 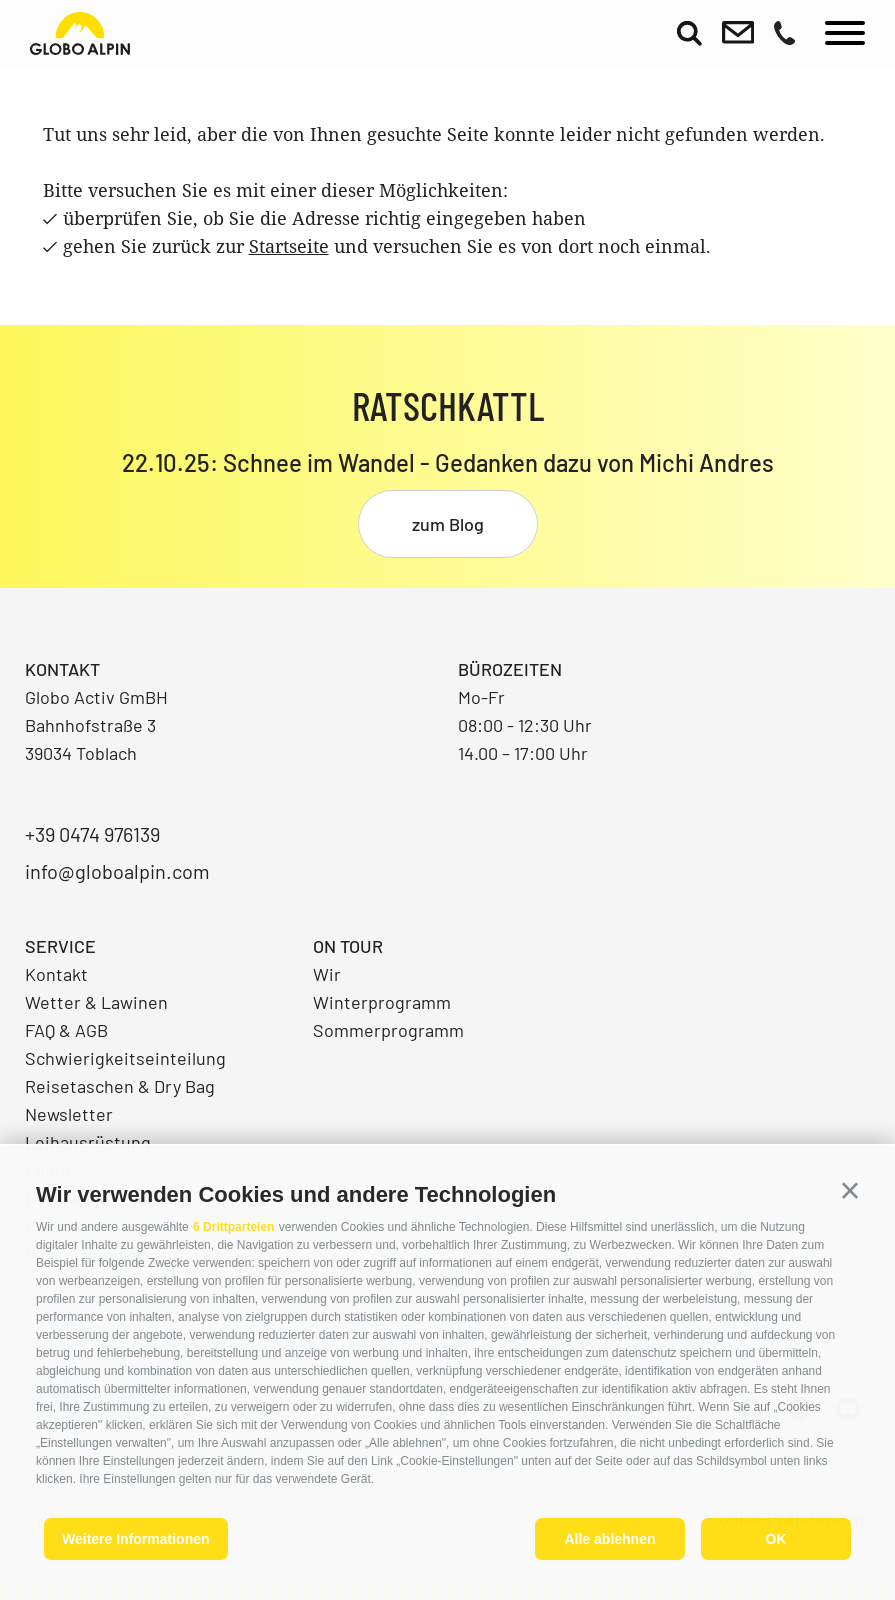 I want to click on Wir, so click(x=327, y=974).